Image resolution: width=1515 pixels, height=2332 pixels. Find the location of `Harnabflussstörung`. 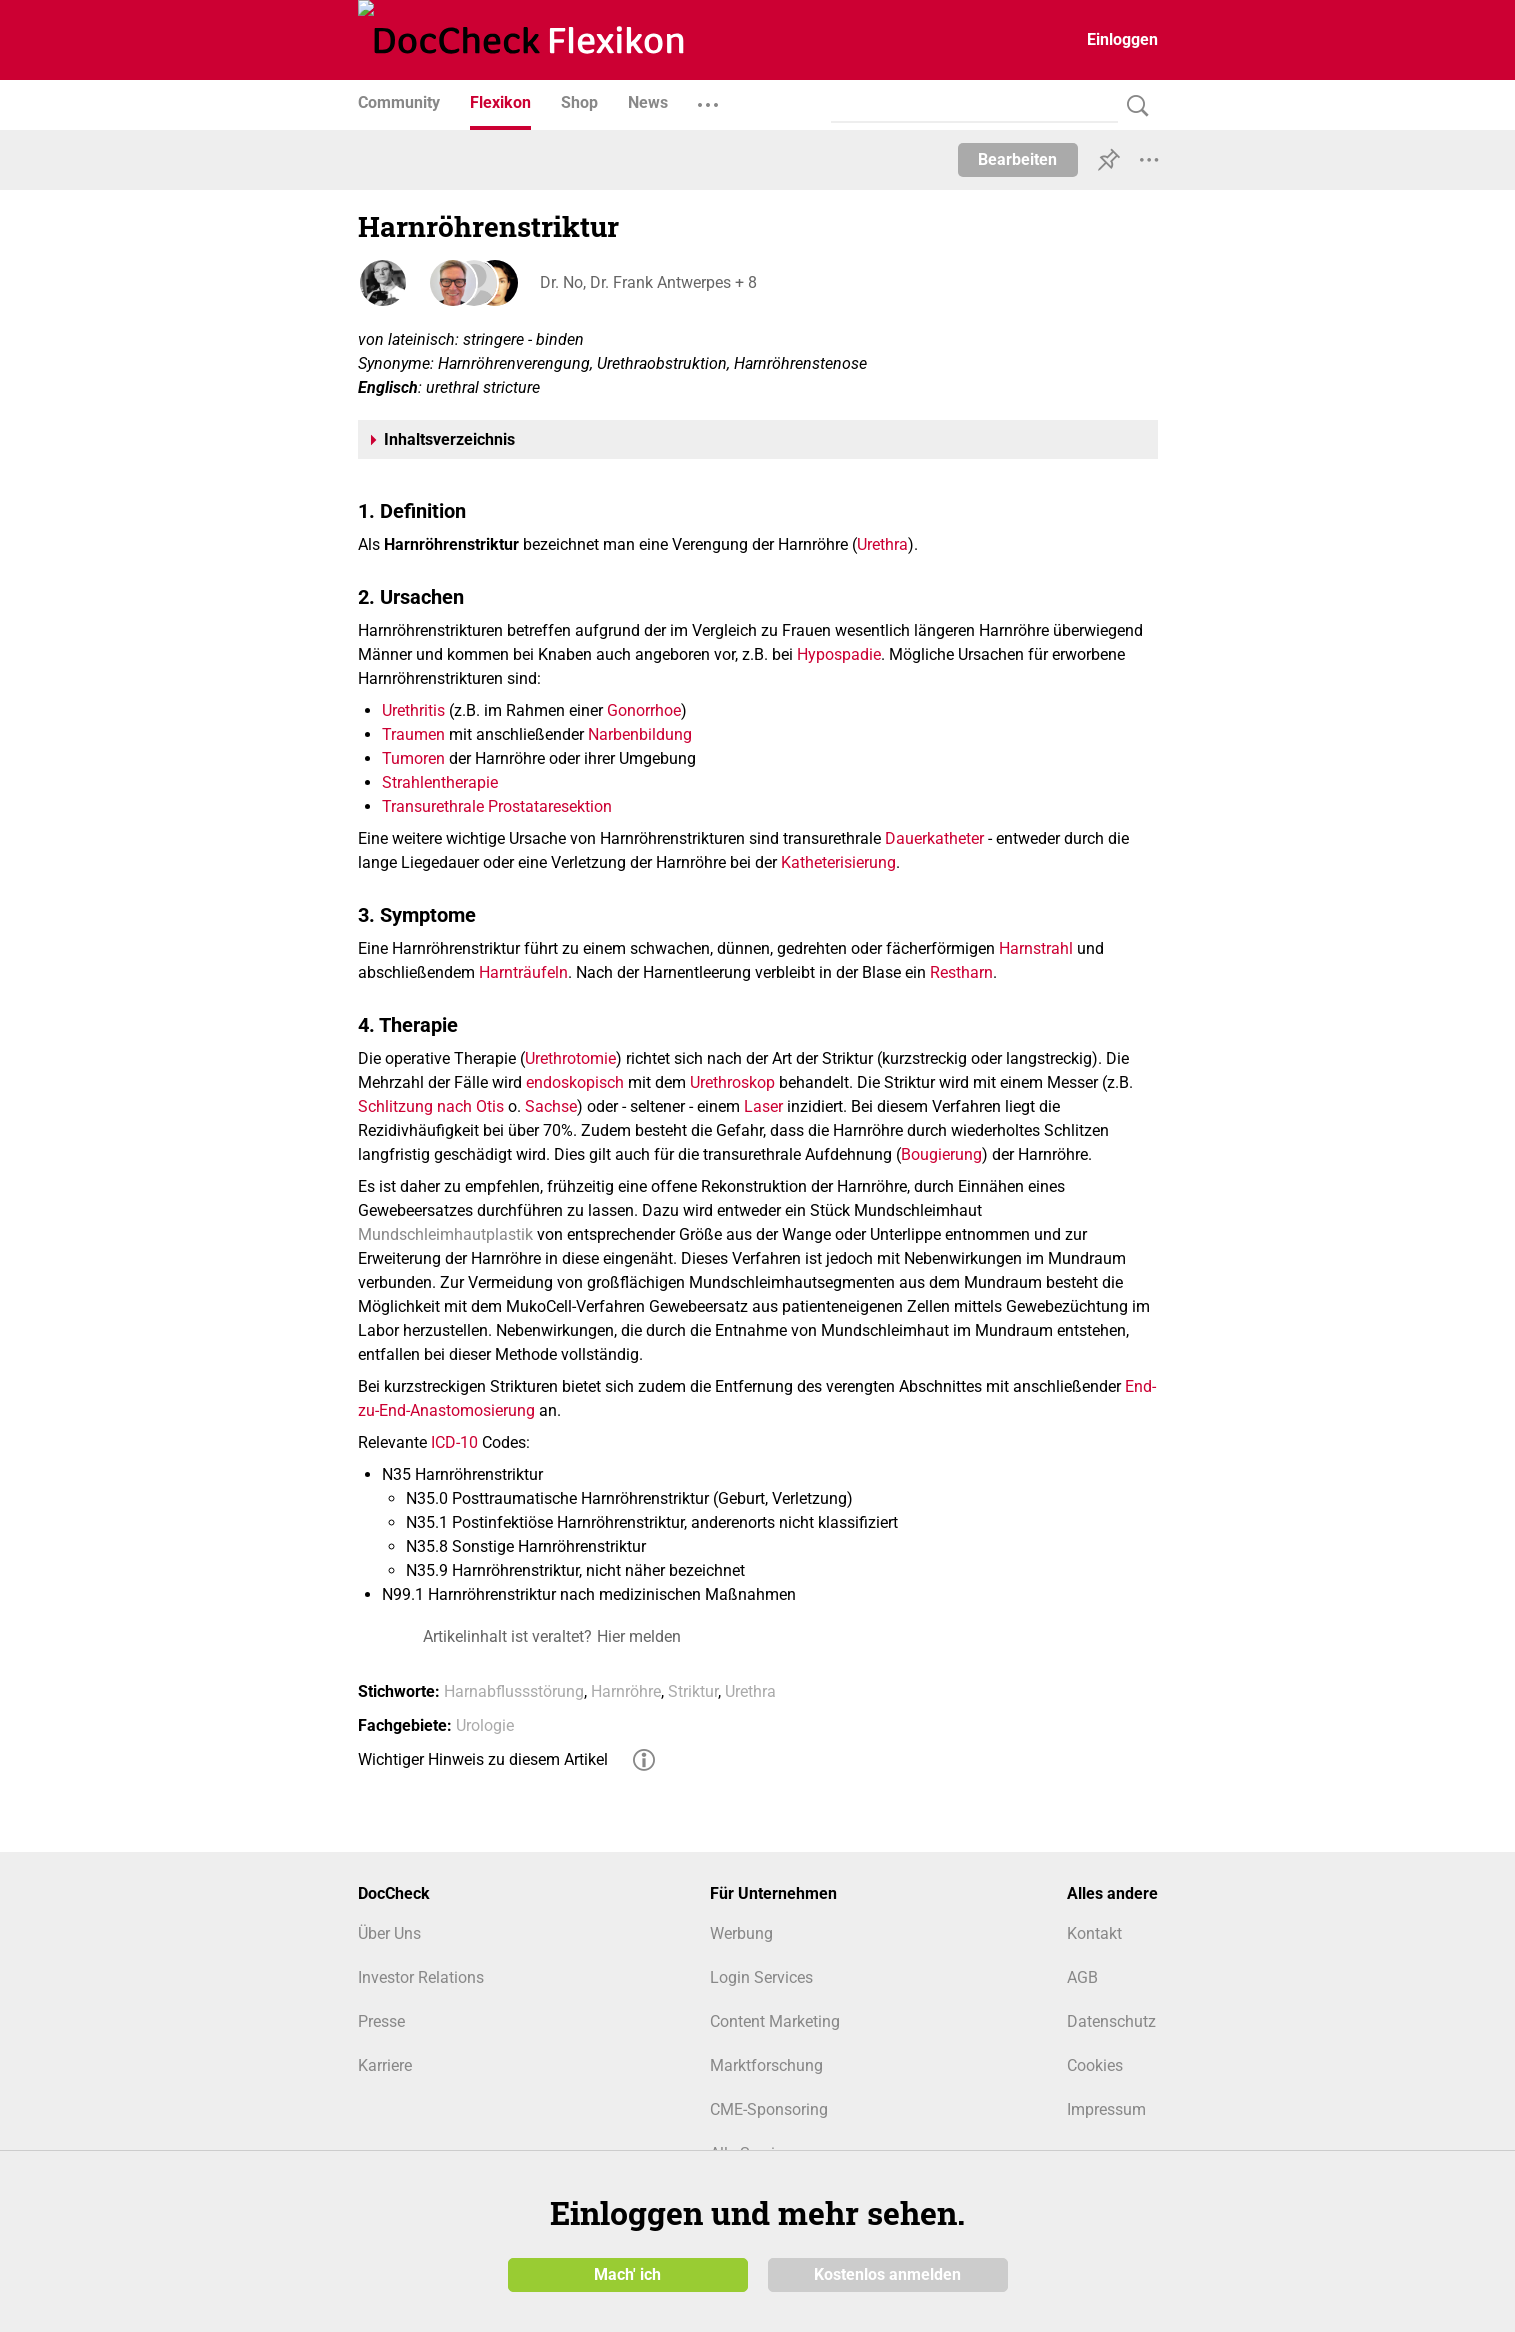

Harnabflussstörung is located at coordinates (514, 1691).